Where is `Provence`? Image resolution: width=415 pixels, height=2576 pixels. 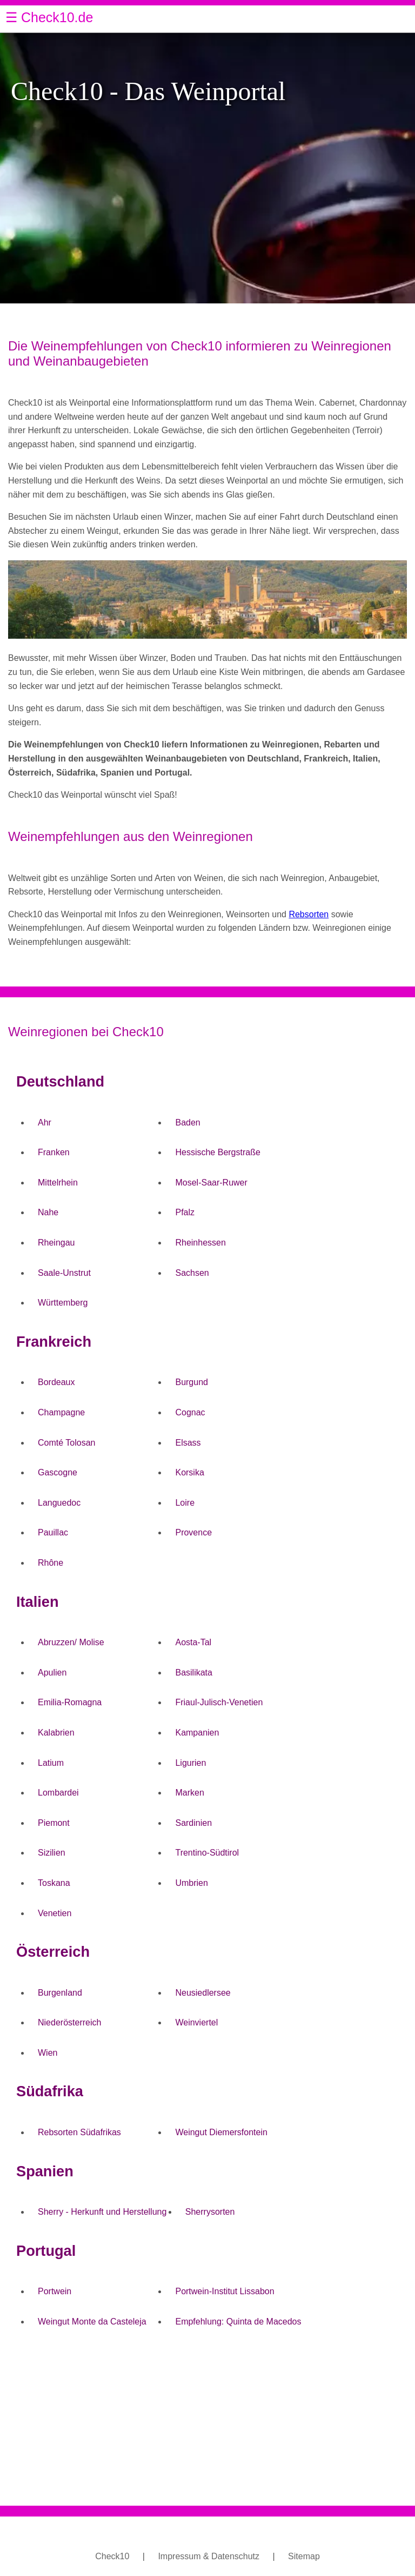
Provence is located at coordinates (193, 1532).